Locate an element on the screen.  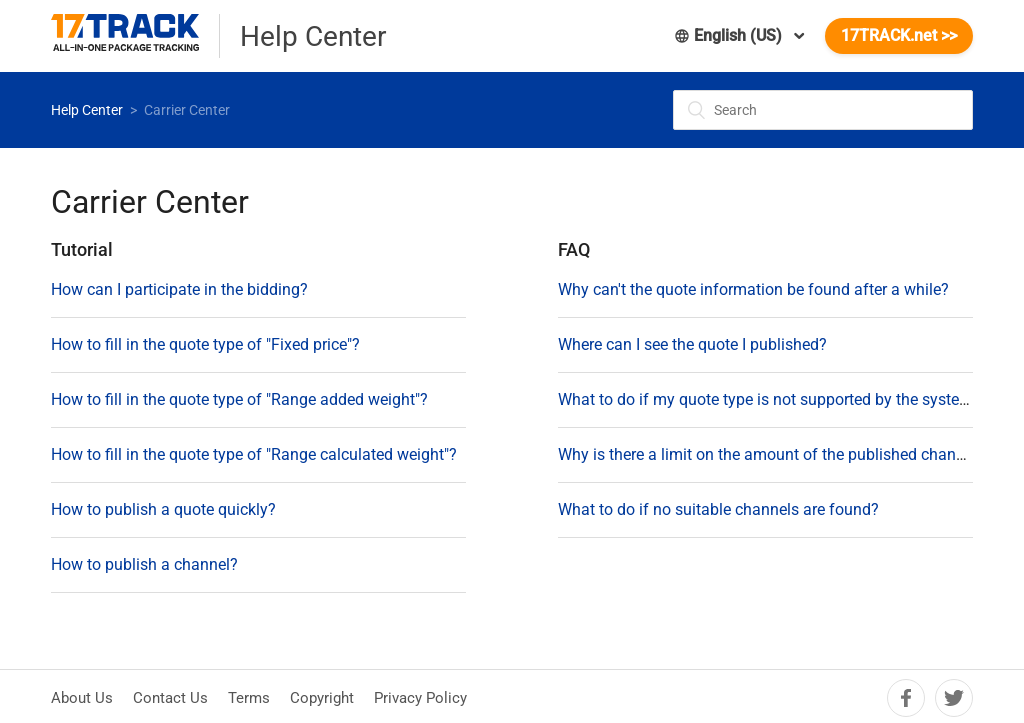
How to publish a quote quickly? is located at coordinates (163, 509).